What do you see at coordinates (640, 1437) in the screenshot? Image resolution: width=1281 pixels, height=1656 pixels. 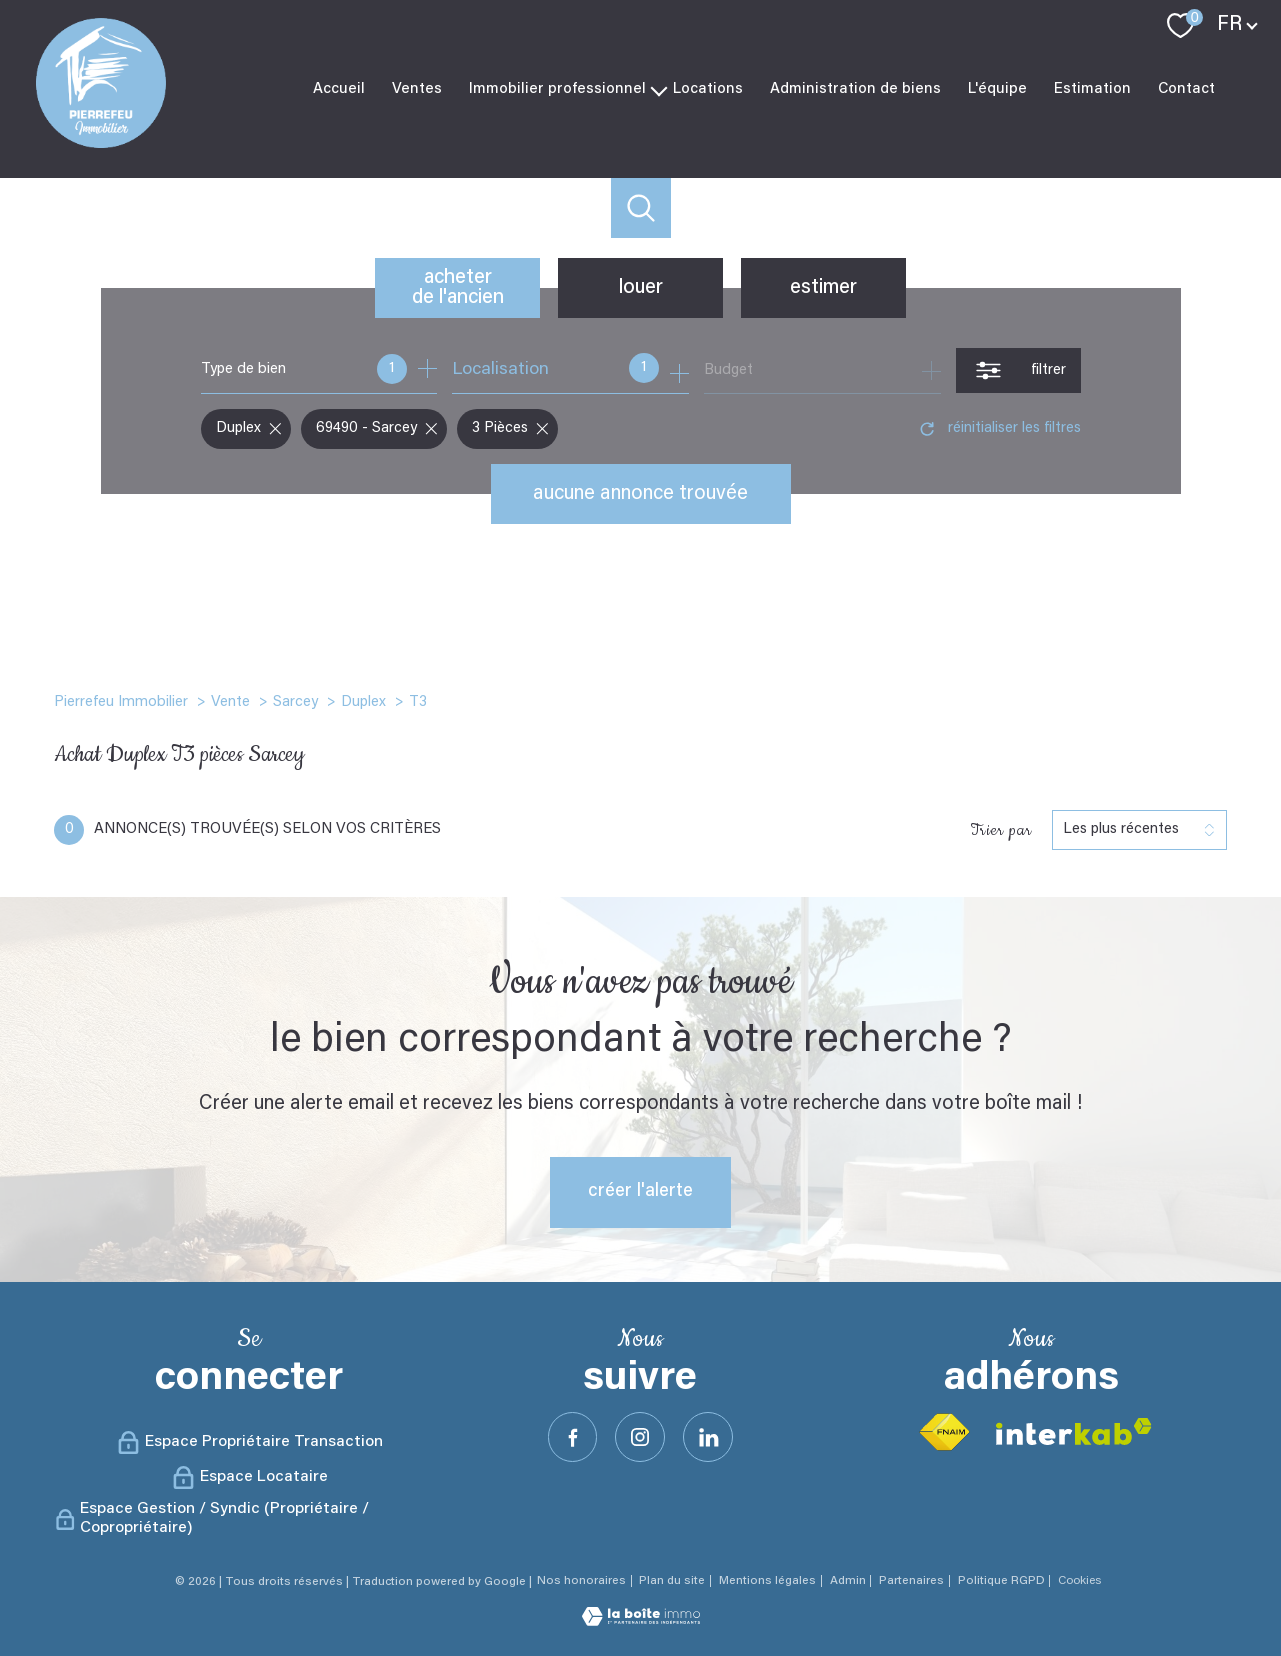 I see `[TRAD_PAMPERO_visiternotrepageinstagram - Ouverture nouvelle fenêtre]` at bounding box center [640, 1437].